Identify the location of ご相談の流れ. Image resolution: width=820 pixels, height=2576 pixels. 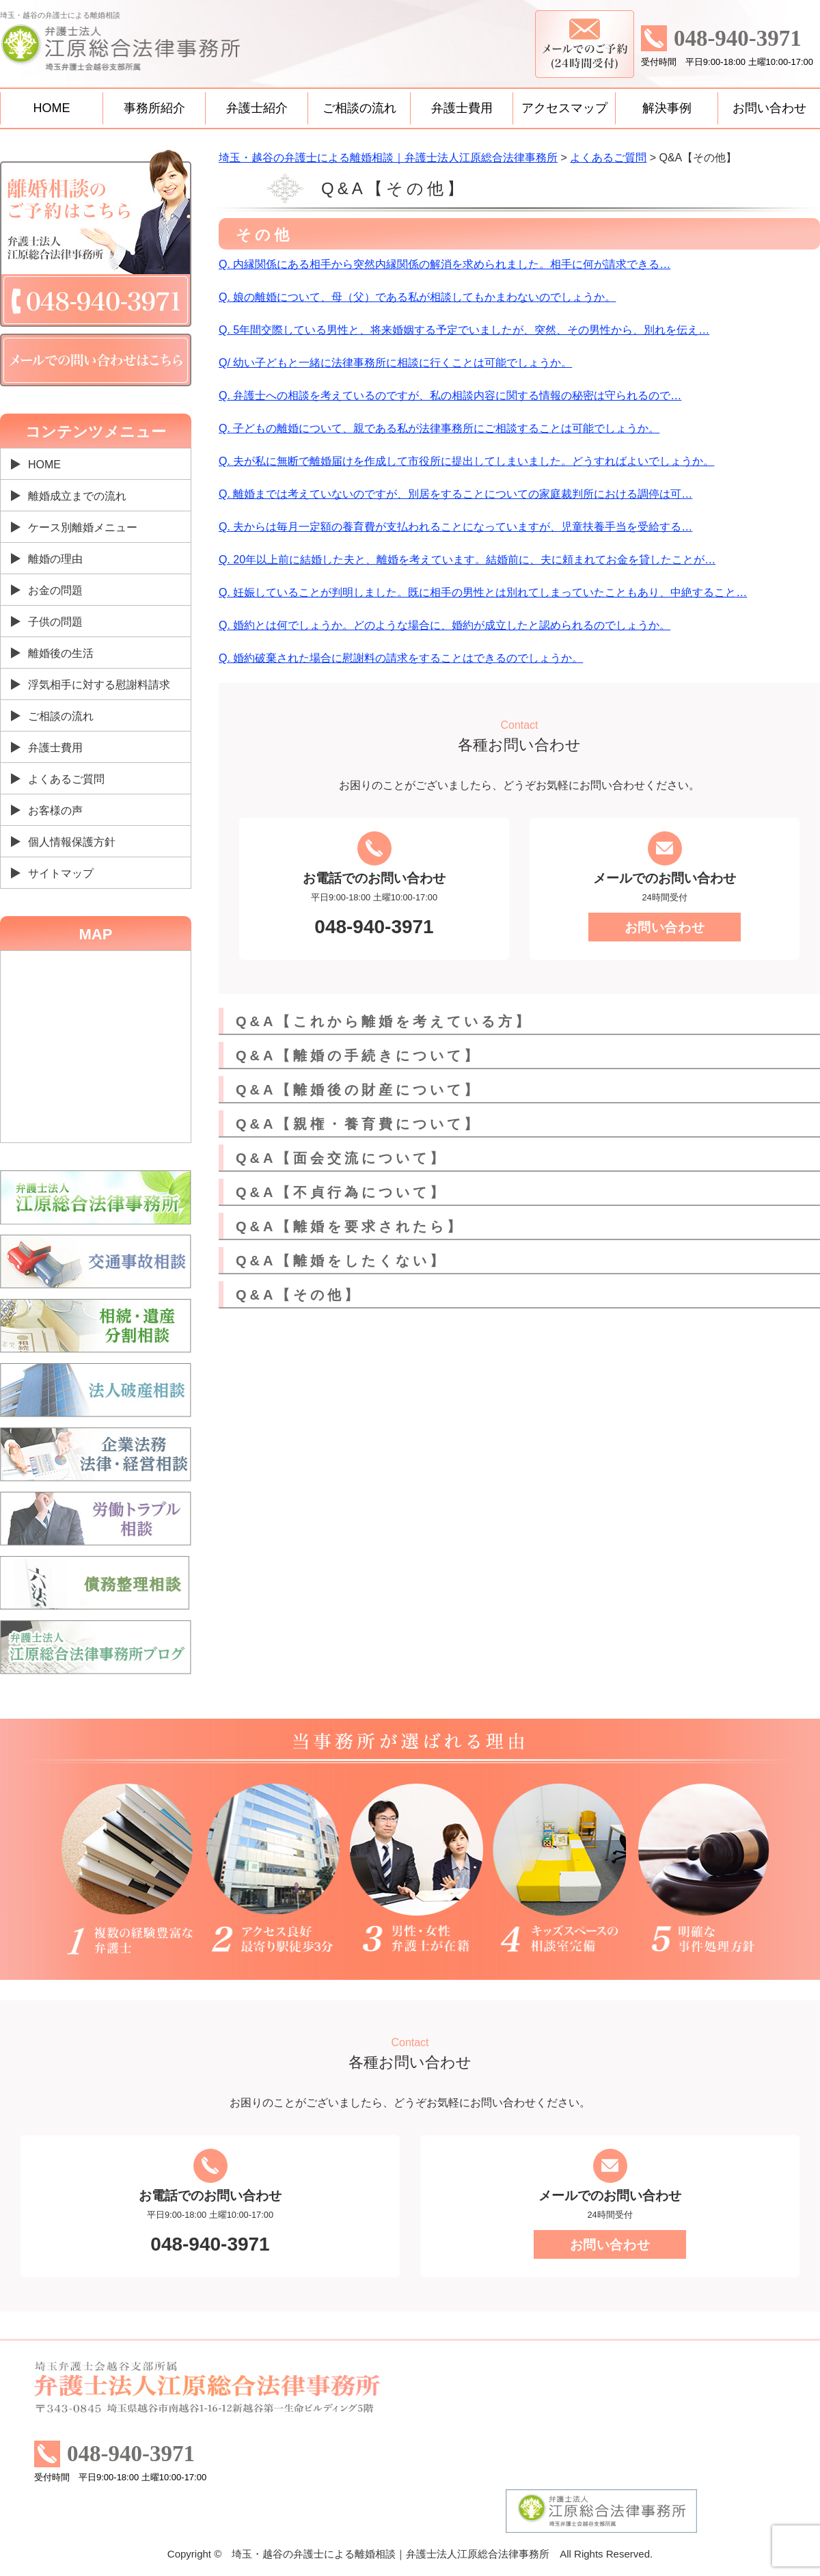
(359, 108).